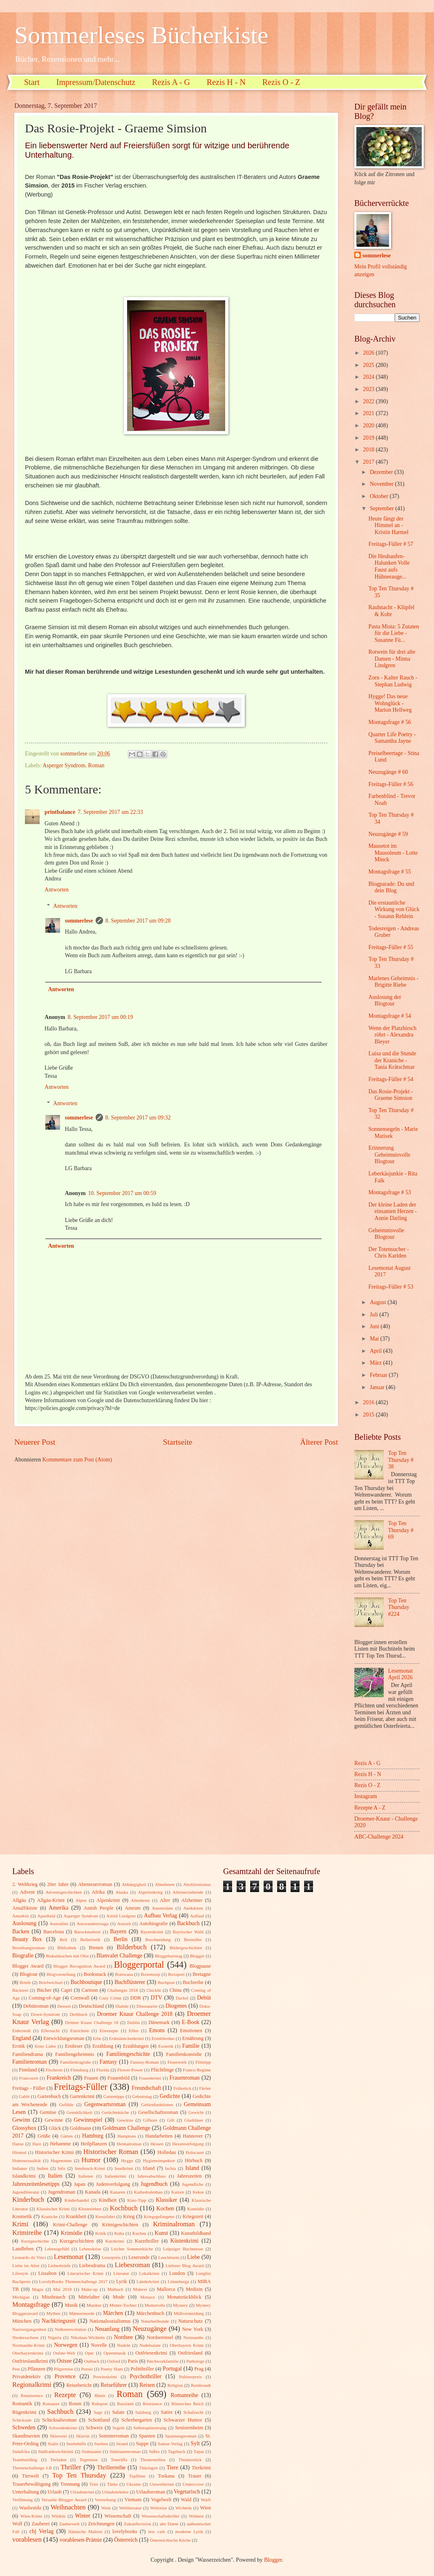  What do you see at coordinates (161, 2499) in the screenshot?
I see `Vogelwelt` at bounding box center [161, 2499].